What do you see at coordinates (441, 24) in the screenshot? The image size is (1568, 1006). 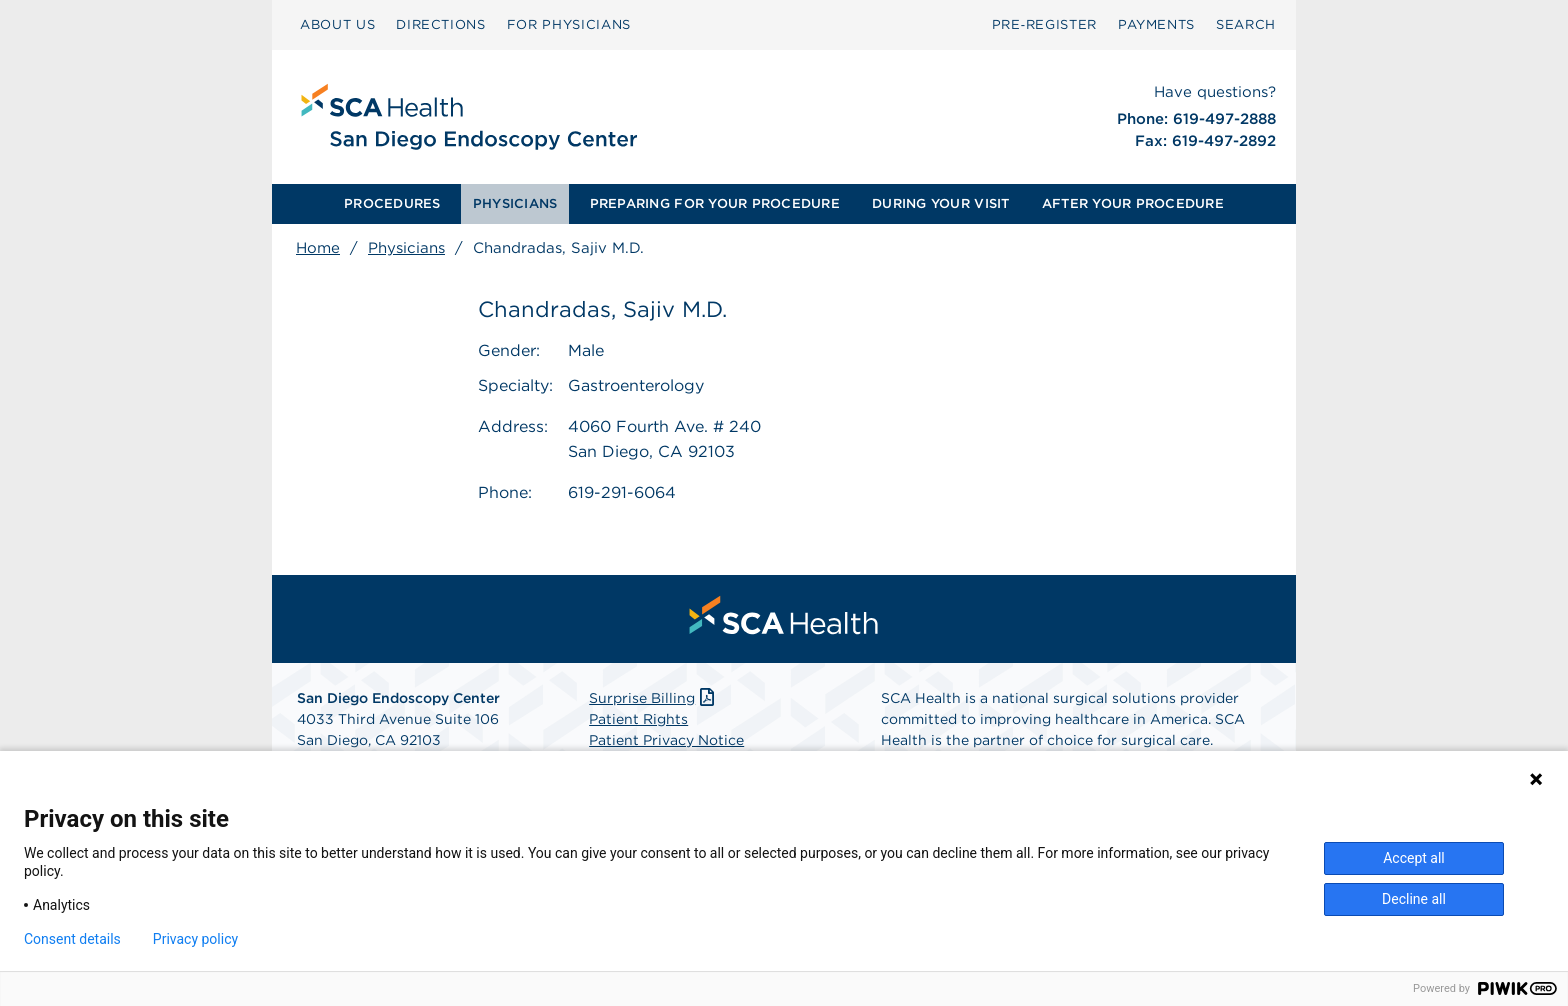 I see `DIRECTIONS` at bounding box center [441, 24].